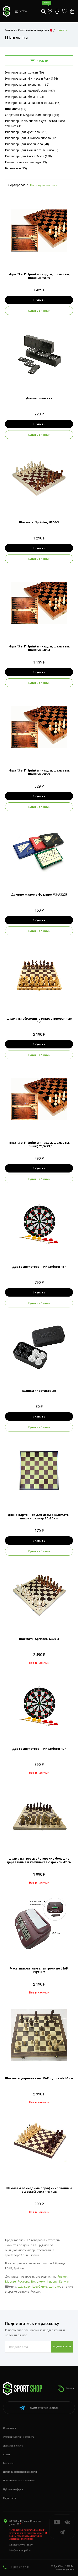  I want to click on Карта сайта, so click(9, 2498).